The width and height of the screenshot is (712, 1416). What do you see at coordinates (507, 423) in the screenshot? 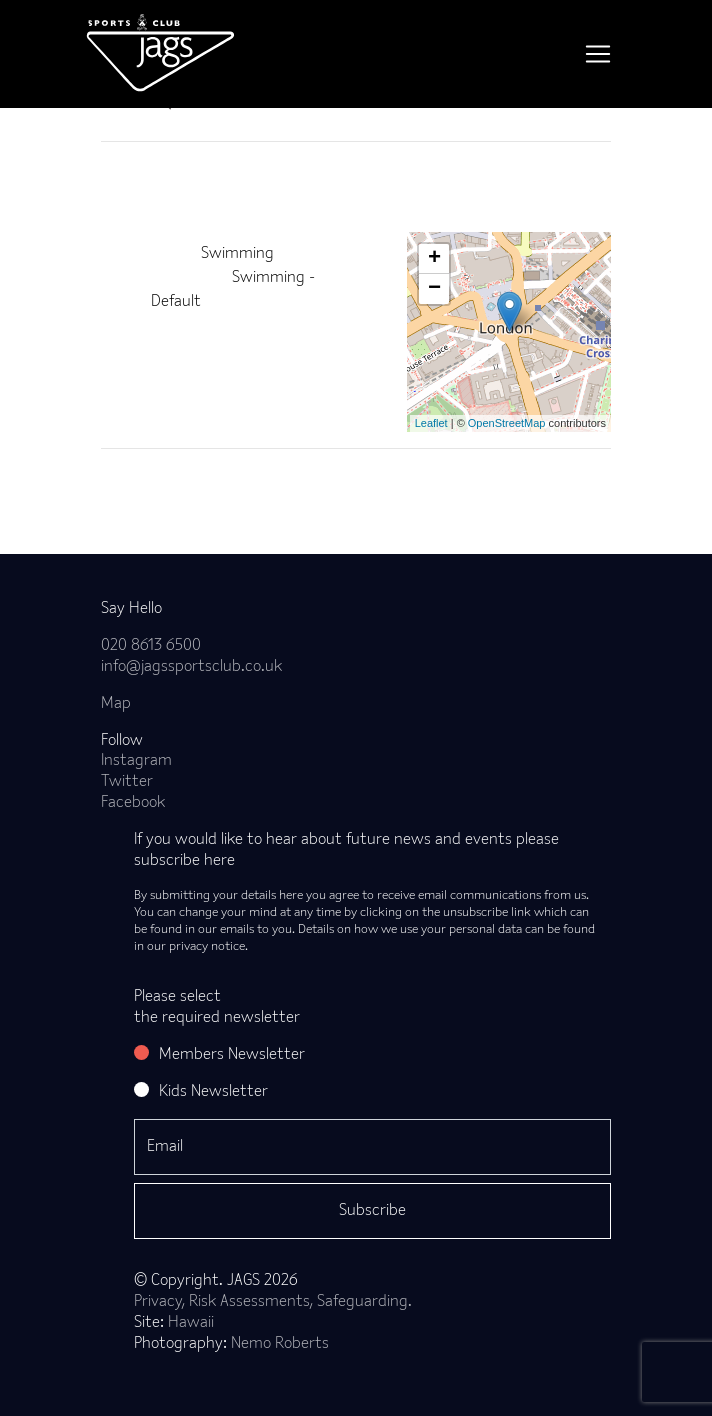
I see `OpenStreetMap` at bounding box center [507, 423].